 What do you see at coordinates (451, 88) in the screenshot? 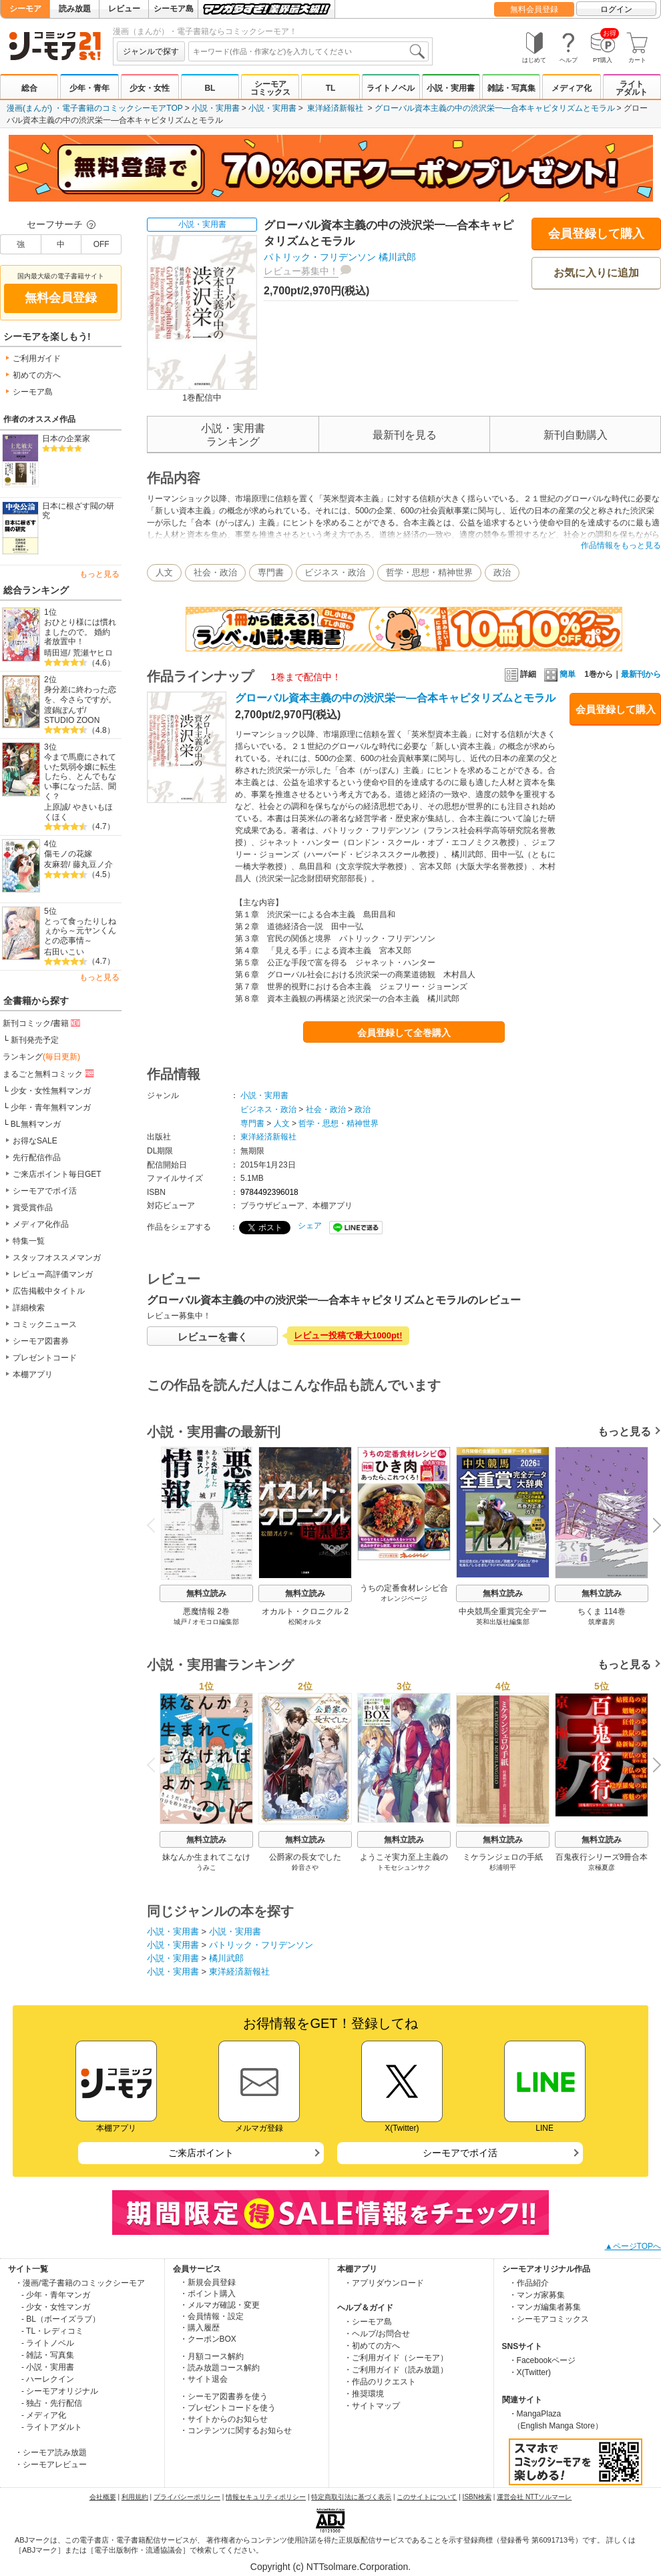
I see `小説・実用書` at bounding box center [451, 88].